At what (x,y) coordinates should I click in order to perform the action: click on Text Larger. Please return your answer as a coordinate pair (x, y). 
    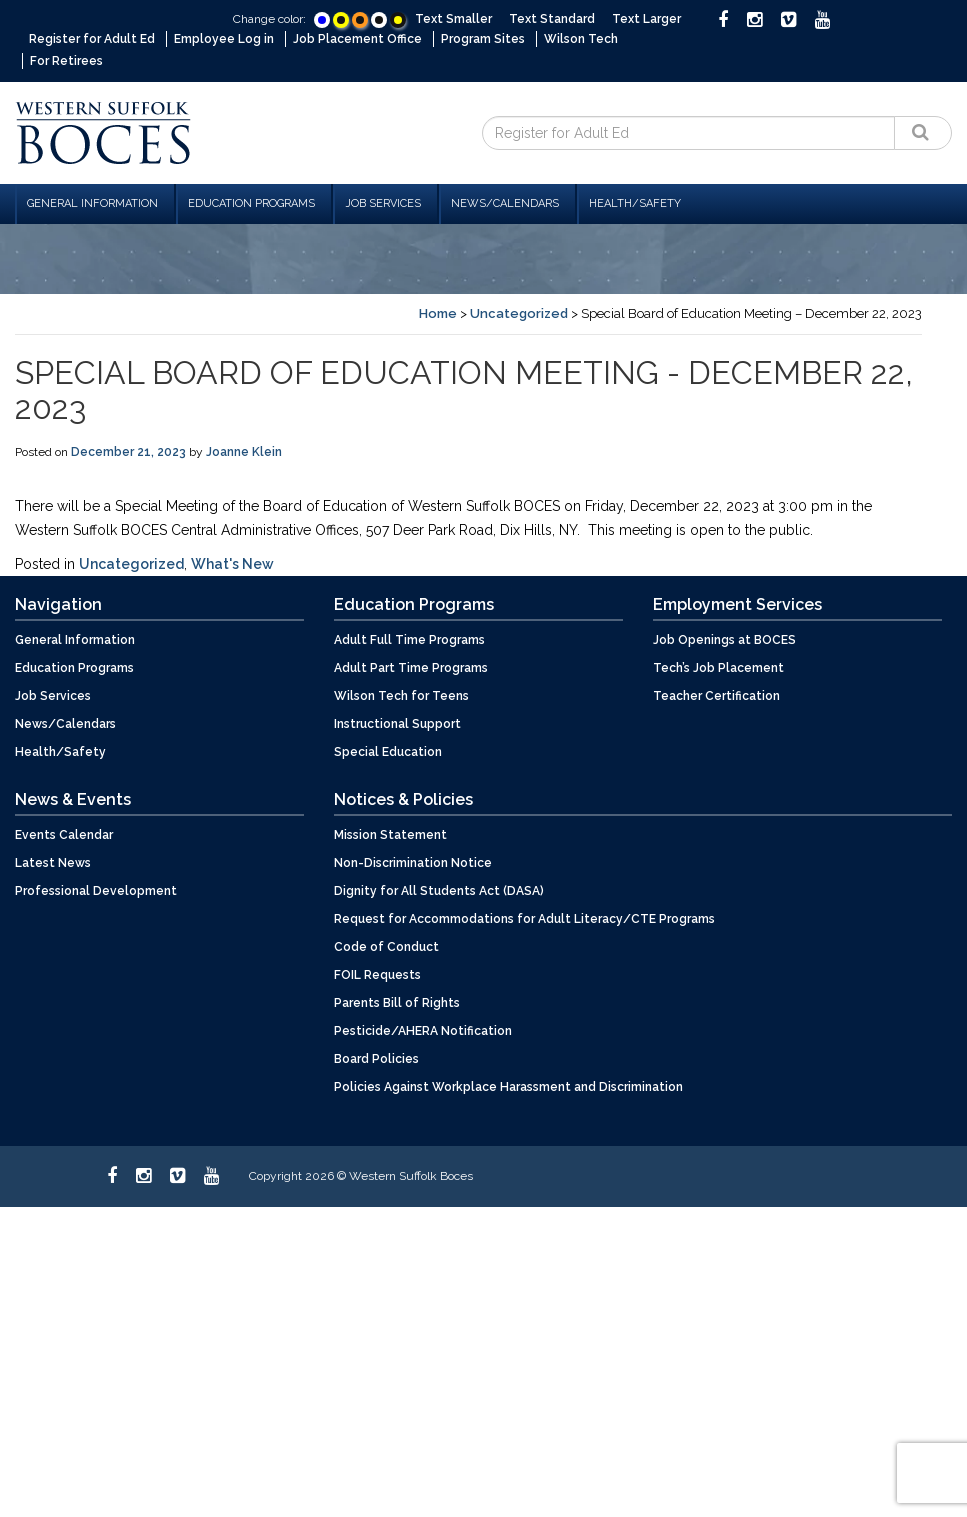
    Looking at the image, I should click on (646, 19).